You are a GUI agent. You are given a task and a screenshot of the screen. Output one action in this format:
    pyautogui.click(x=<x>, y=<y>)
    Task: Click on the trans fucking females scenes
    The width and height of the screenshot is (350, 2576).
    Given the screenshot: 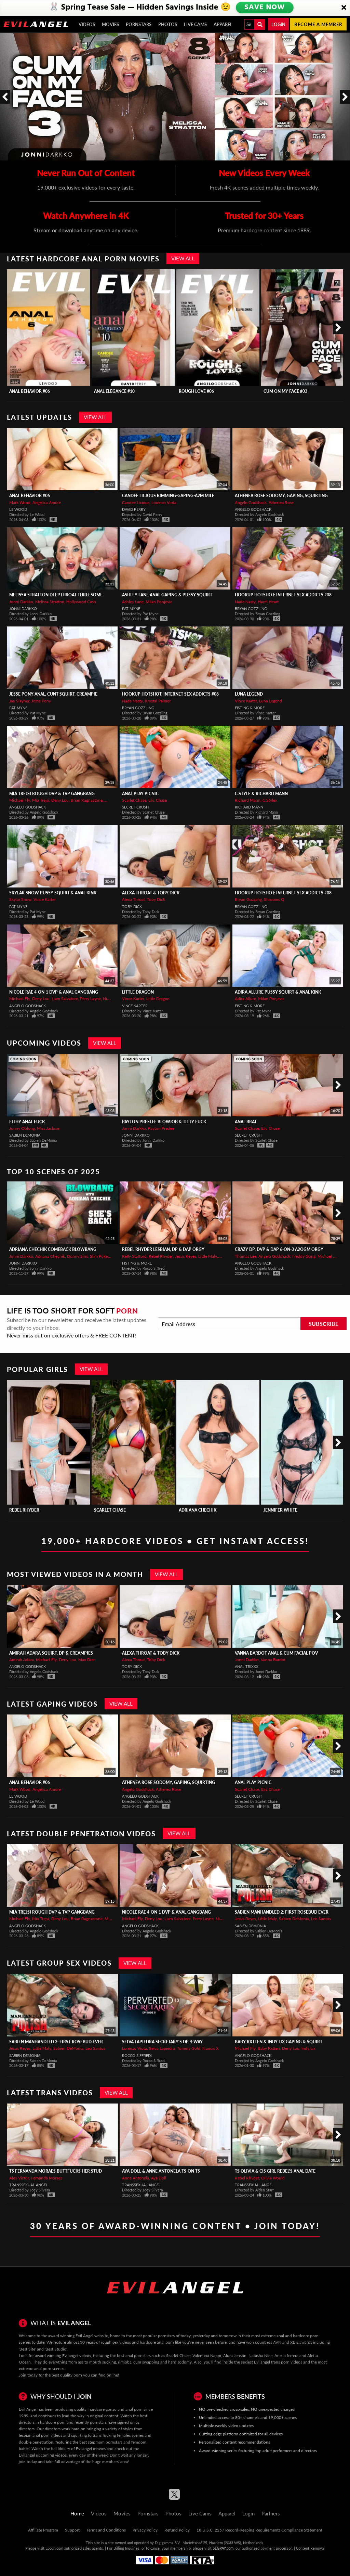 What is the action you would take?
    pyautogui.click(x=118, y=2435)
    